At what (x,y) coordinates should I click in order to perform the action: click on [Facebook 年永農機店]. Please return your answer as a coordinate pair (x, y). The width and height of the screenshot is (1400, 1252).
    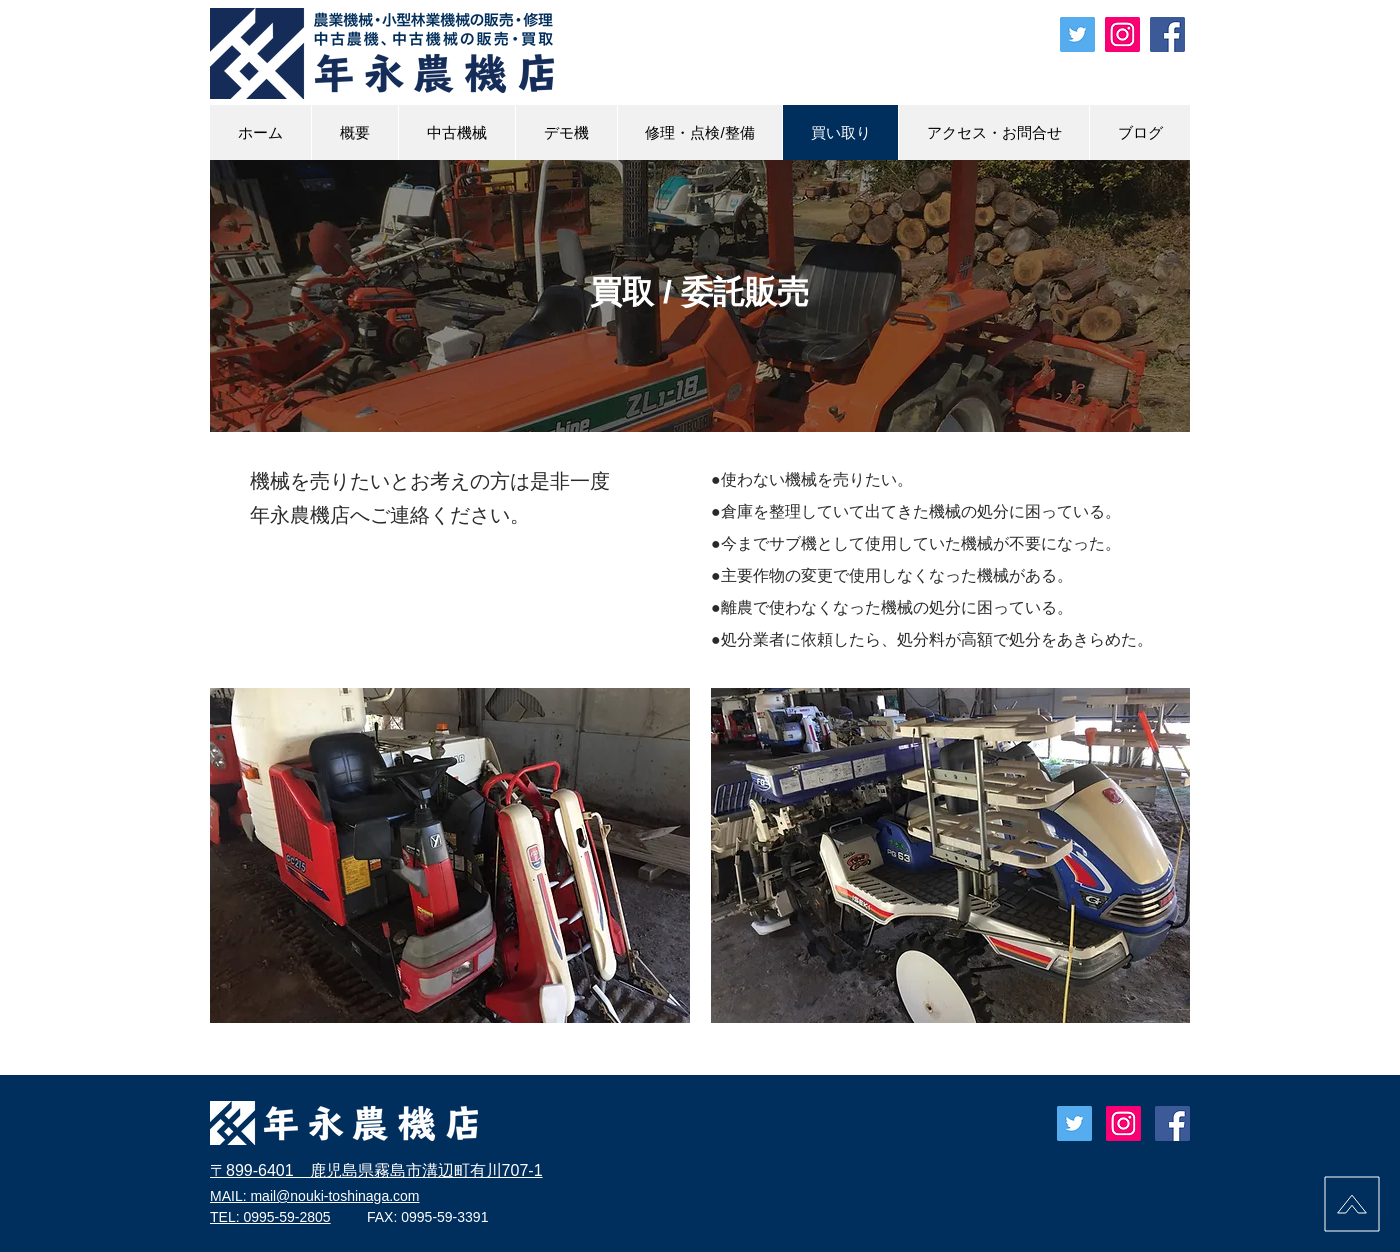
    Looking at the image, I should click on (1167, 34).